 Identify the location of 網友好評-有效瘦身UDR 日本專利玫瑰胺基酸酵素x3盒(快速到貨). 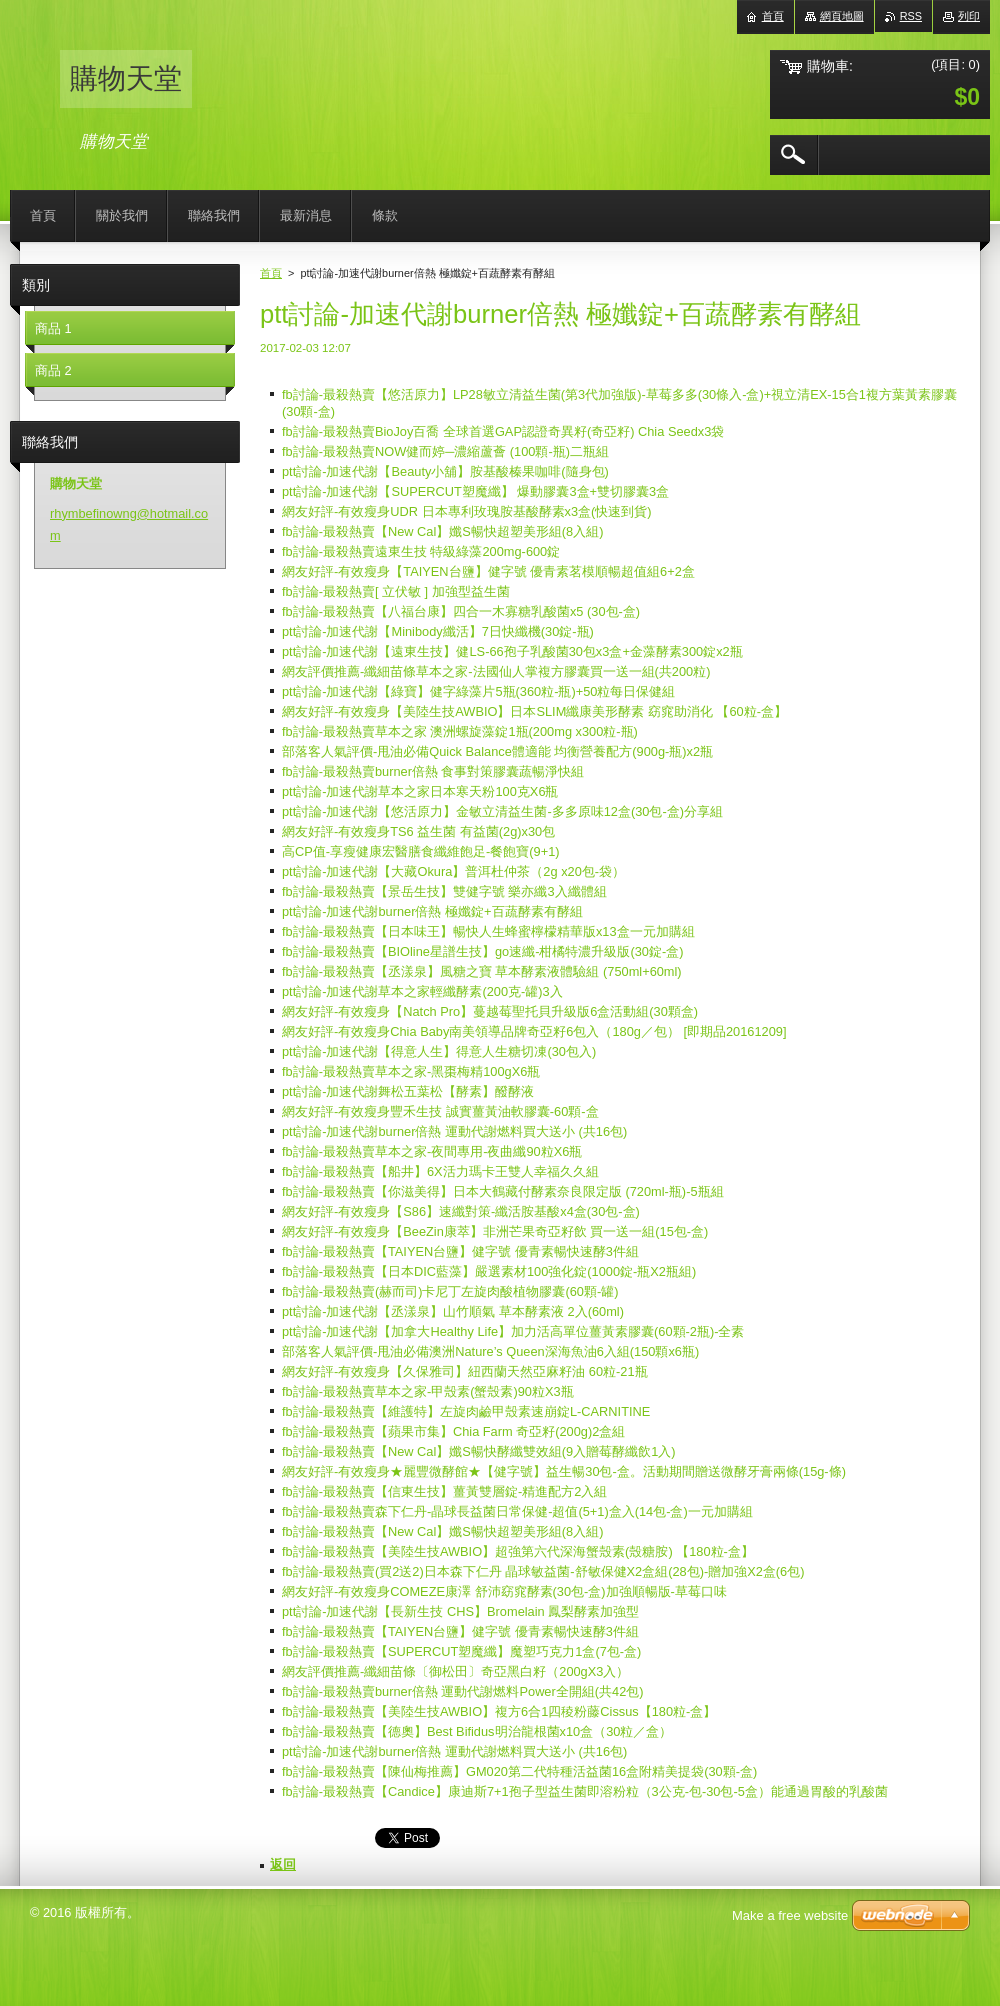
(467, 511).